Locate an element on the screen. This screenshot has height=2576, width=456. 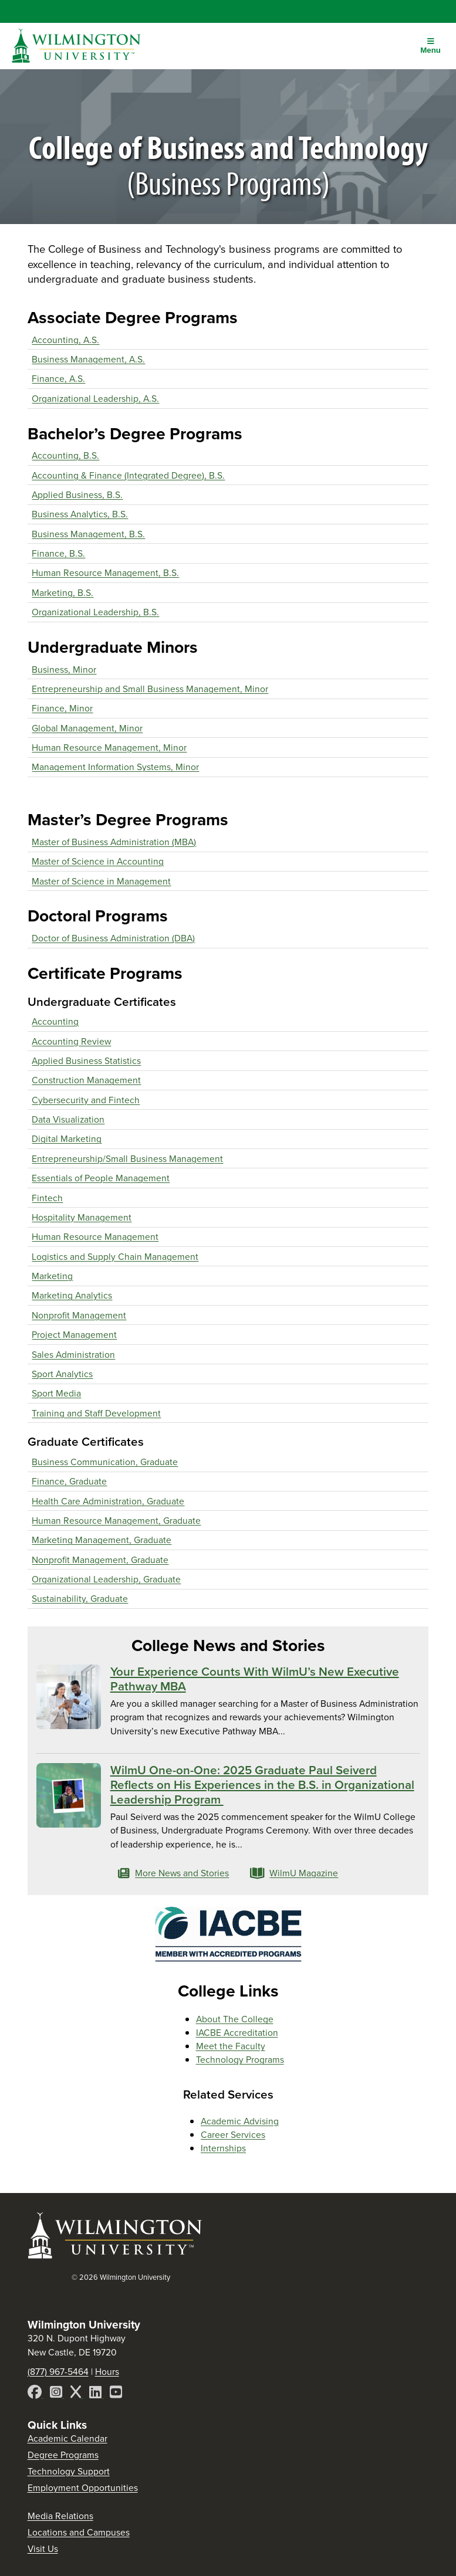
Human Resource Management, Minor is located at coordinates (109, 747).